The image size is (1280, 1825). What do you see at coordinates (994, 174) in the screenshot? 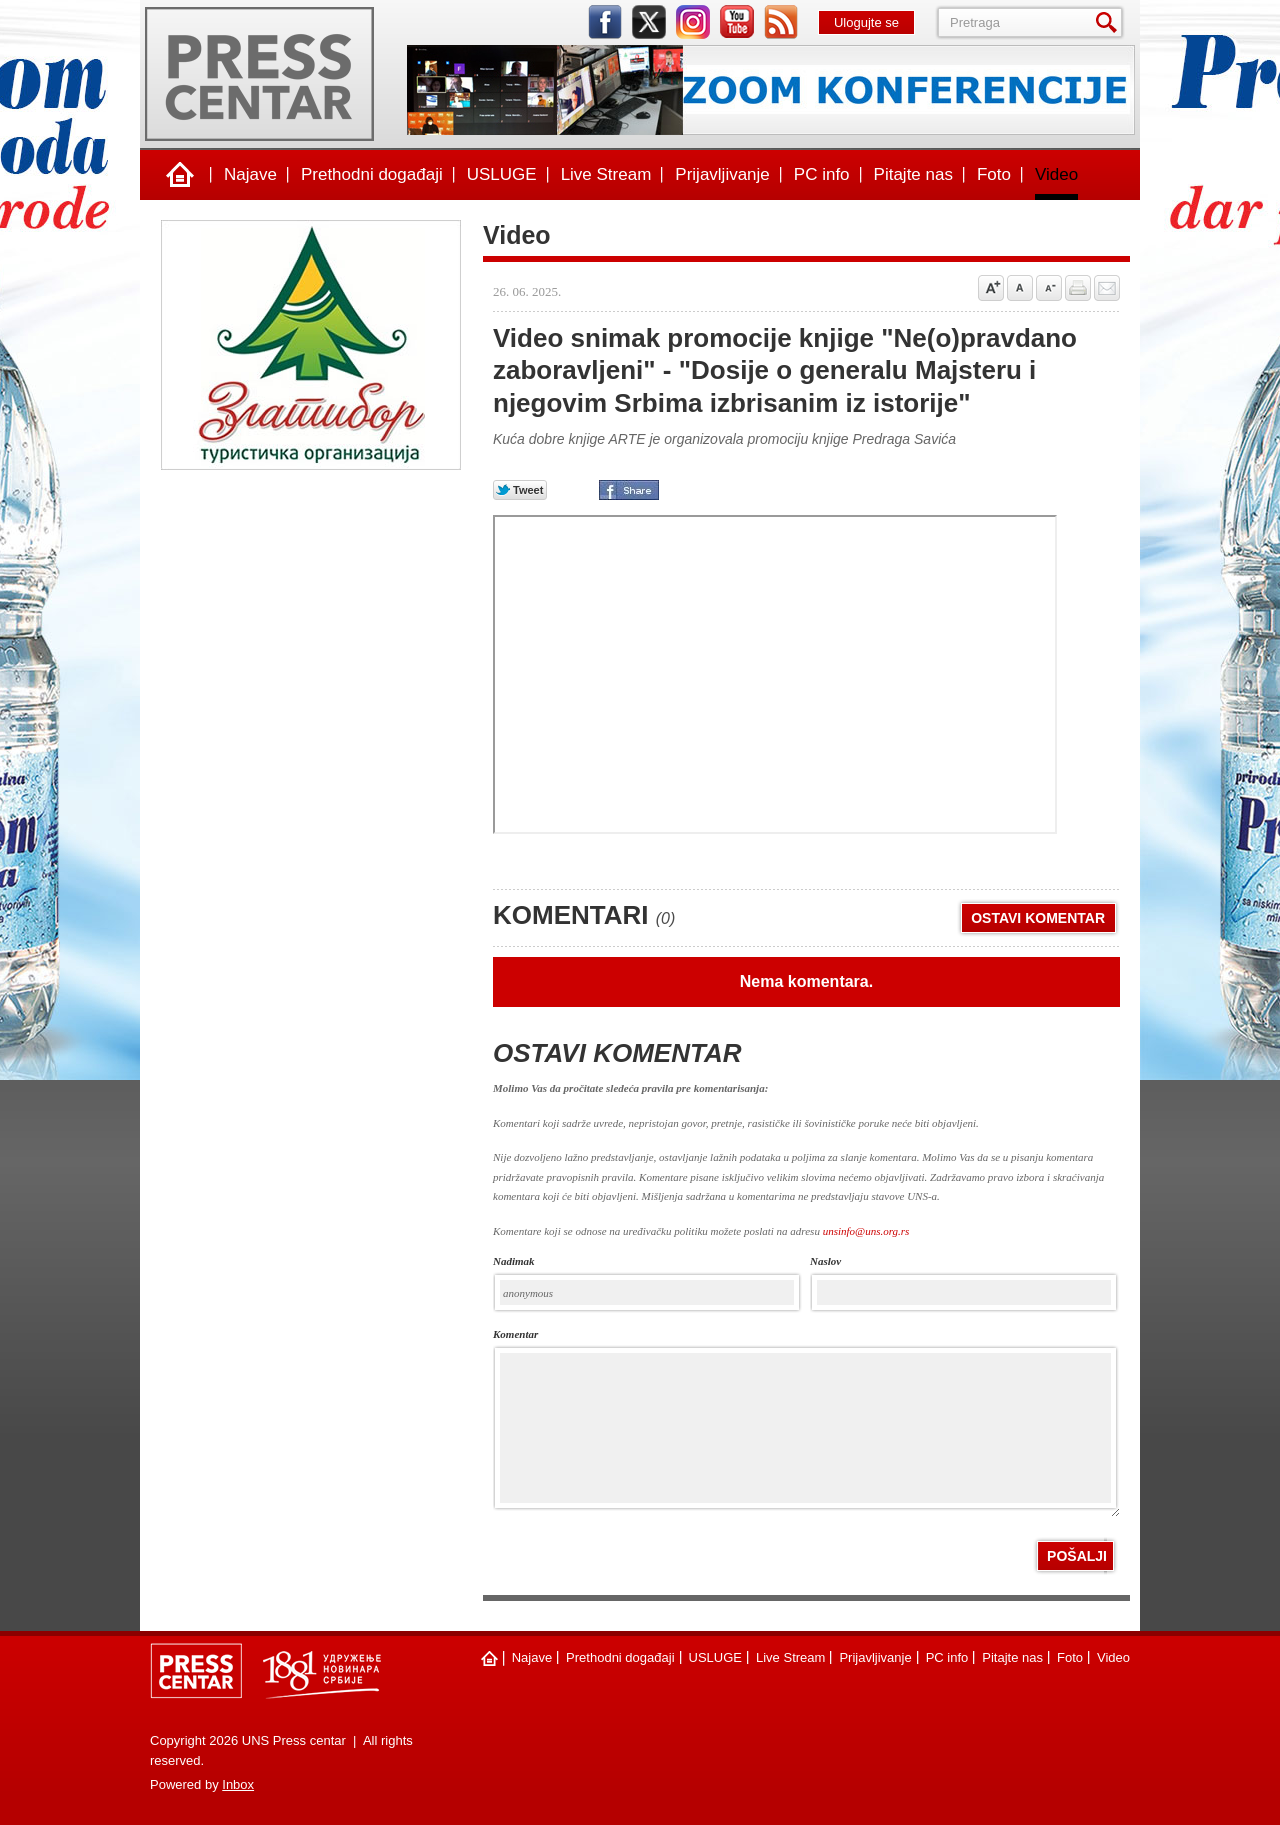
I see `Foto` at bounding box center [994, 174].